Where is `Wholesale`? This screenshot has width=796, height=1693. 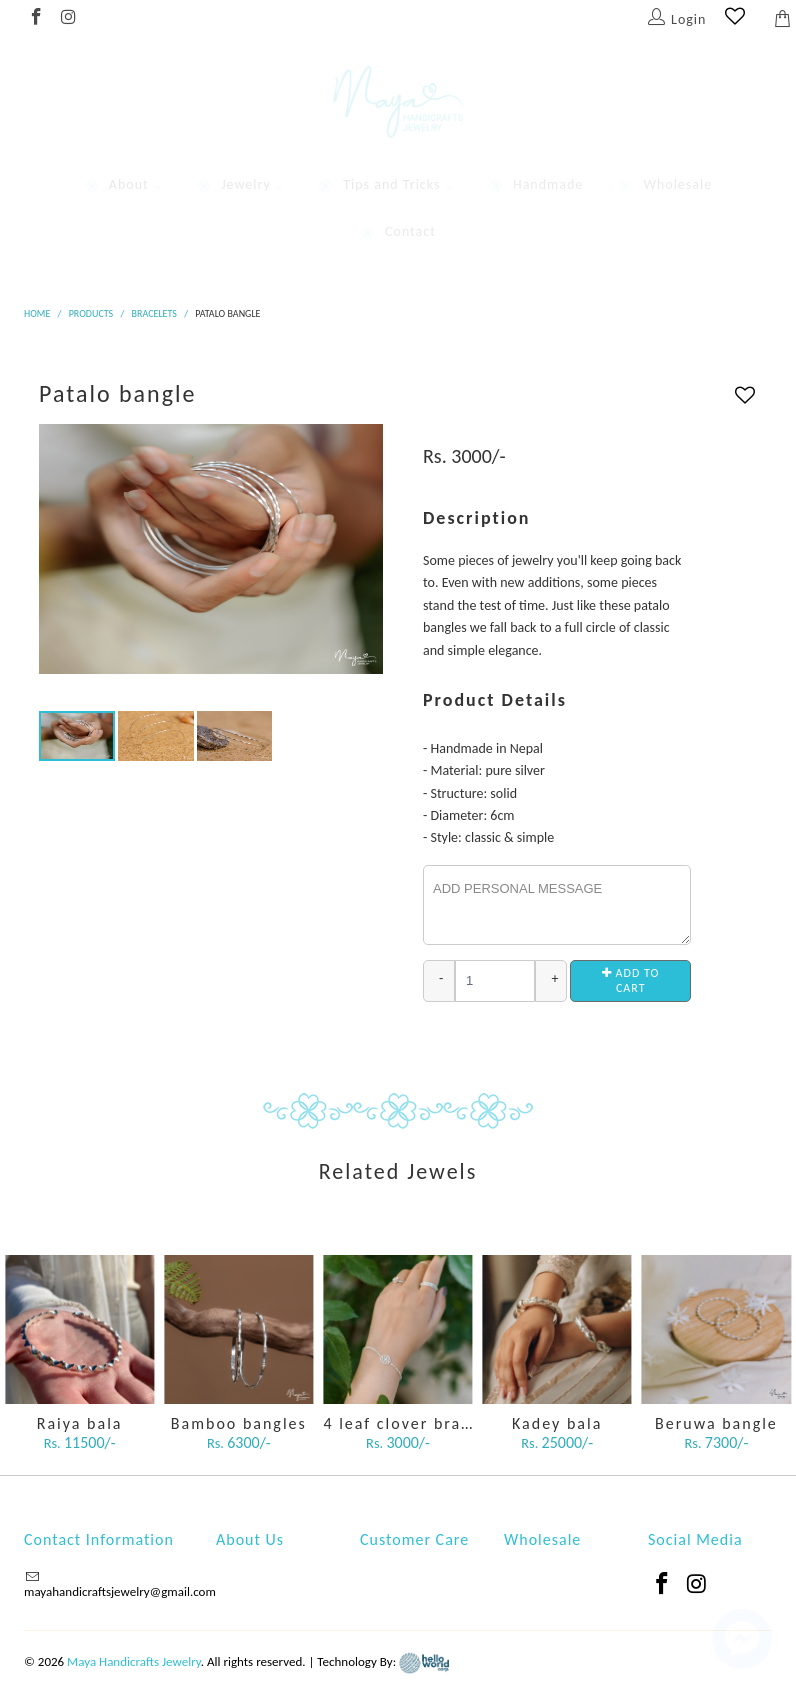
Wholesale is located at coordinates (665, 184).